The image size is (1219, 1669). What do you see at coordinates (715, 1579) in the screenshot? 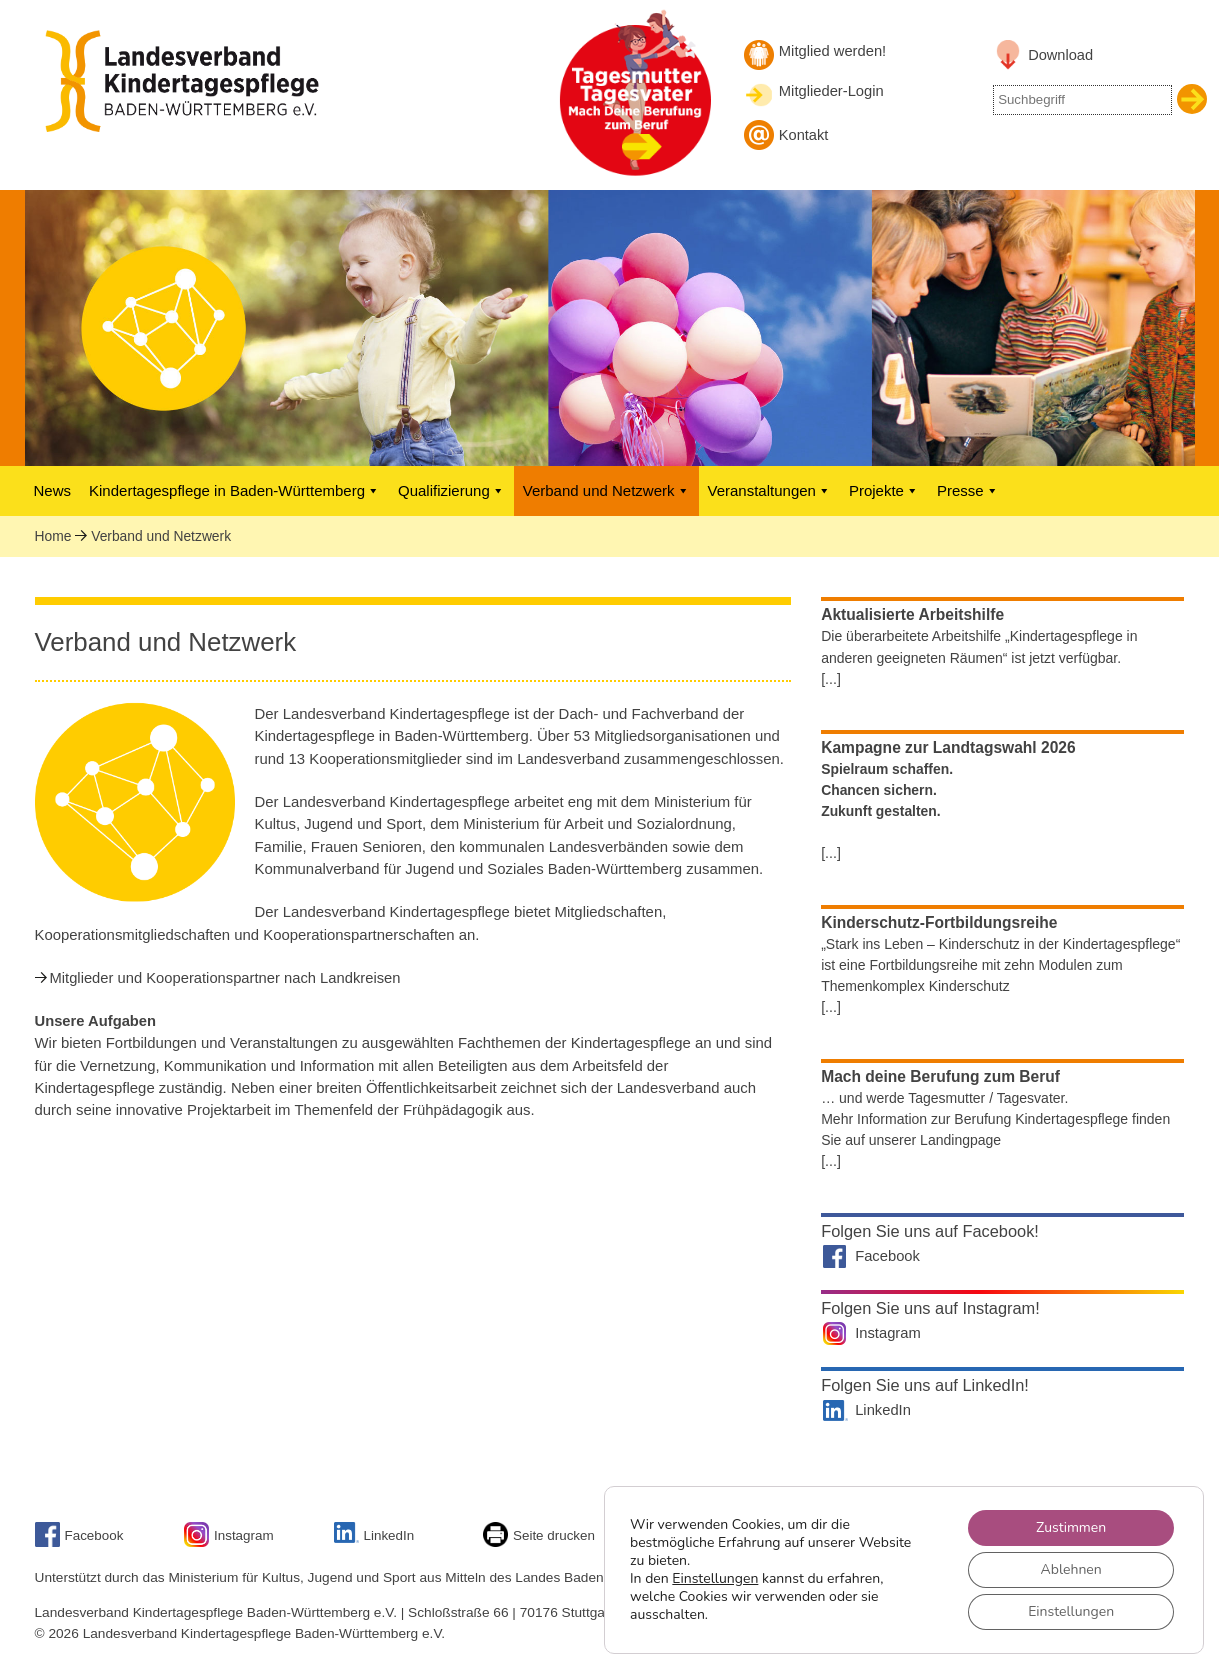
I see `Einstellungen` at bounding box center [715, 1579].